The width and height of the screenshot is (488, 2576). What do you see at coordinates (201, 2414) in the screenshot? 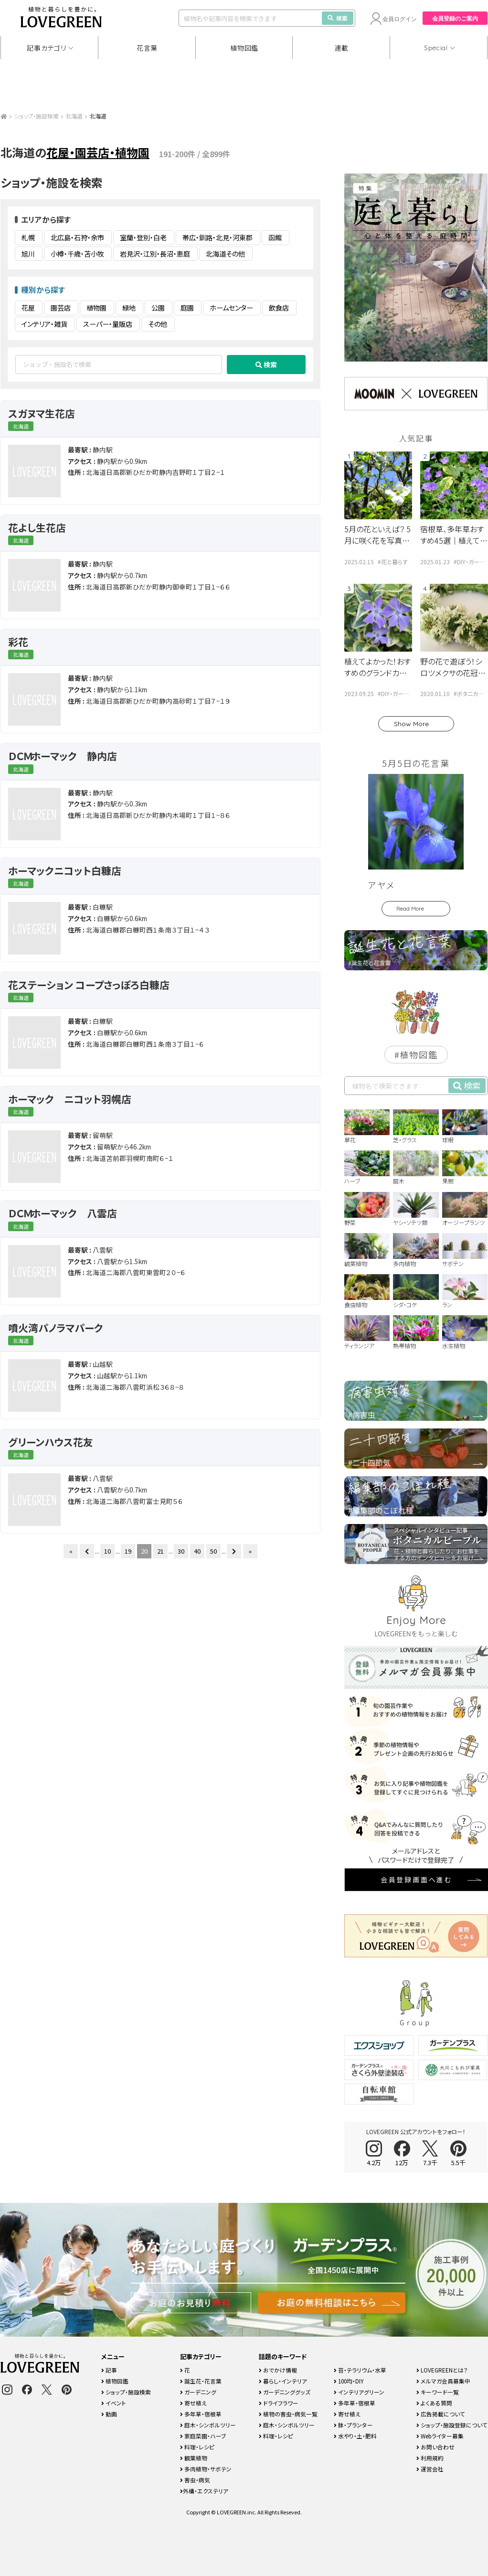
I see `多年草・宿根草` at bounding box center [201, 2414].